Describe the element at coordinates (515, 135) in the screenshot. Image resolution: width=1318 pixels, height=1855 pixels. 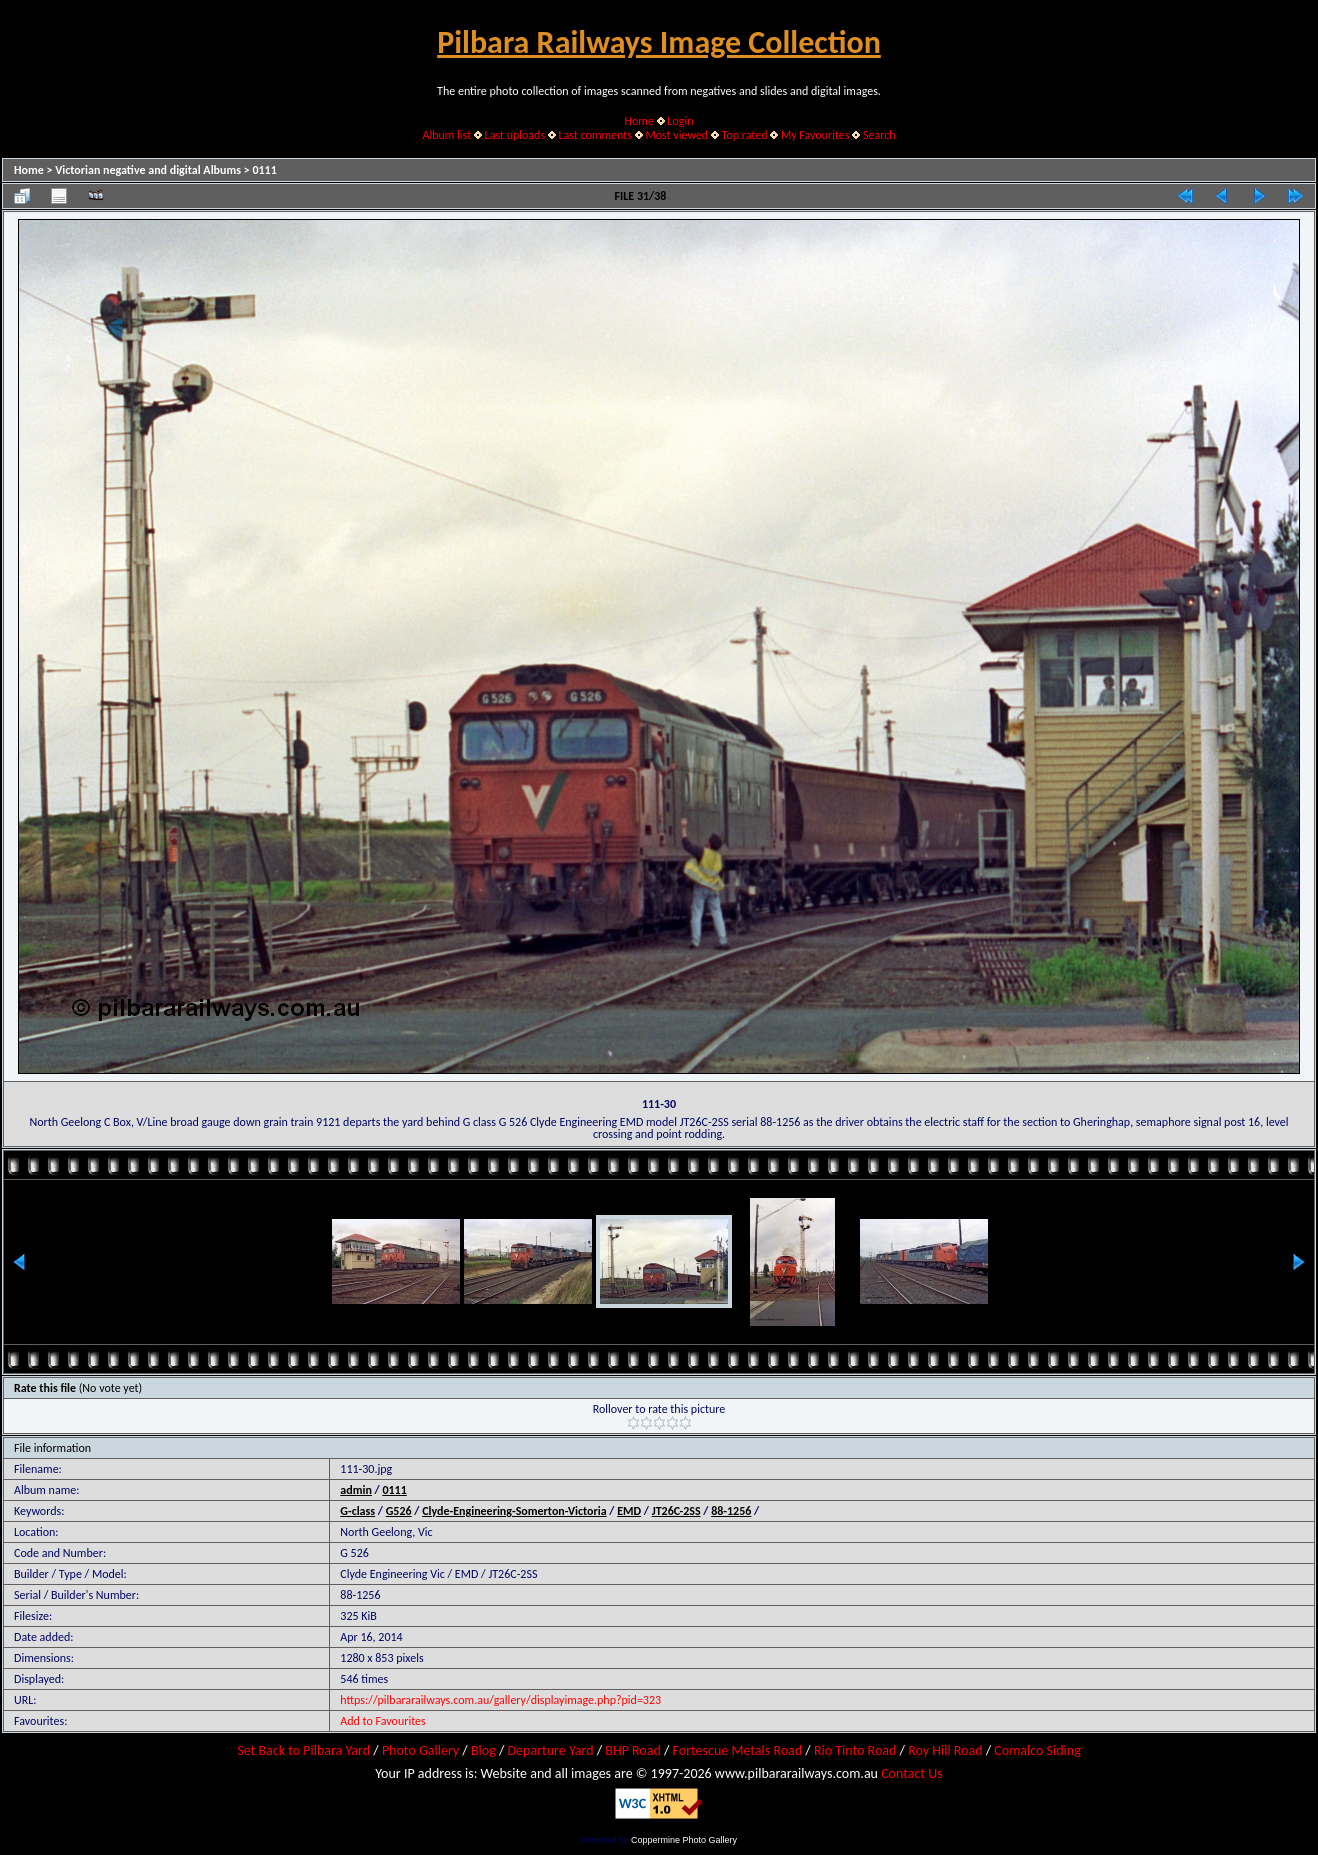
I see `Last uploads` at that location.